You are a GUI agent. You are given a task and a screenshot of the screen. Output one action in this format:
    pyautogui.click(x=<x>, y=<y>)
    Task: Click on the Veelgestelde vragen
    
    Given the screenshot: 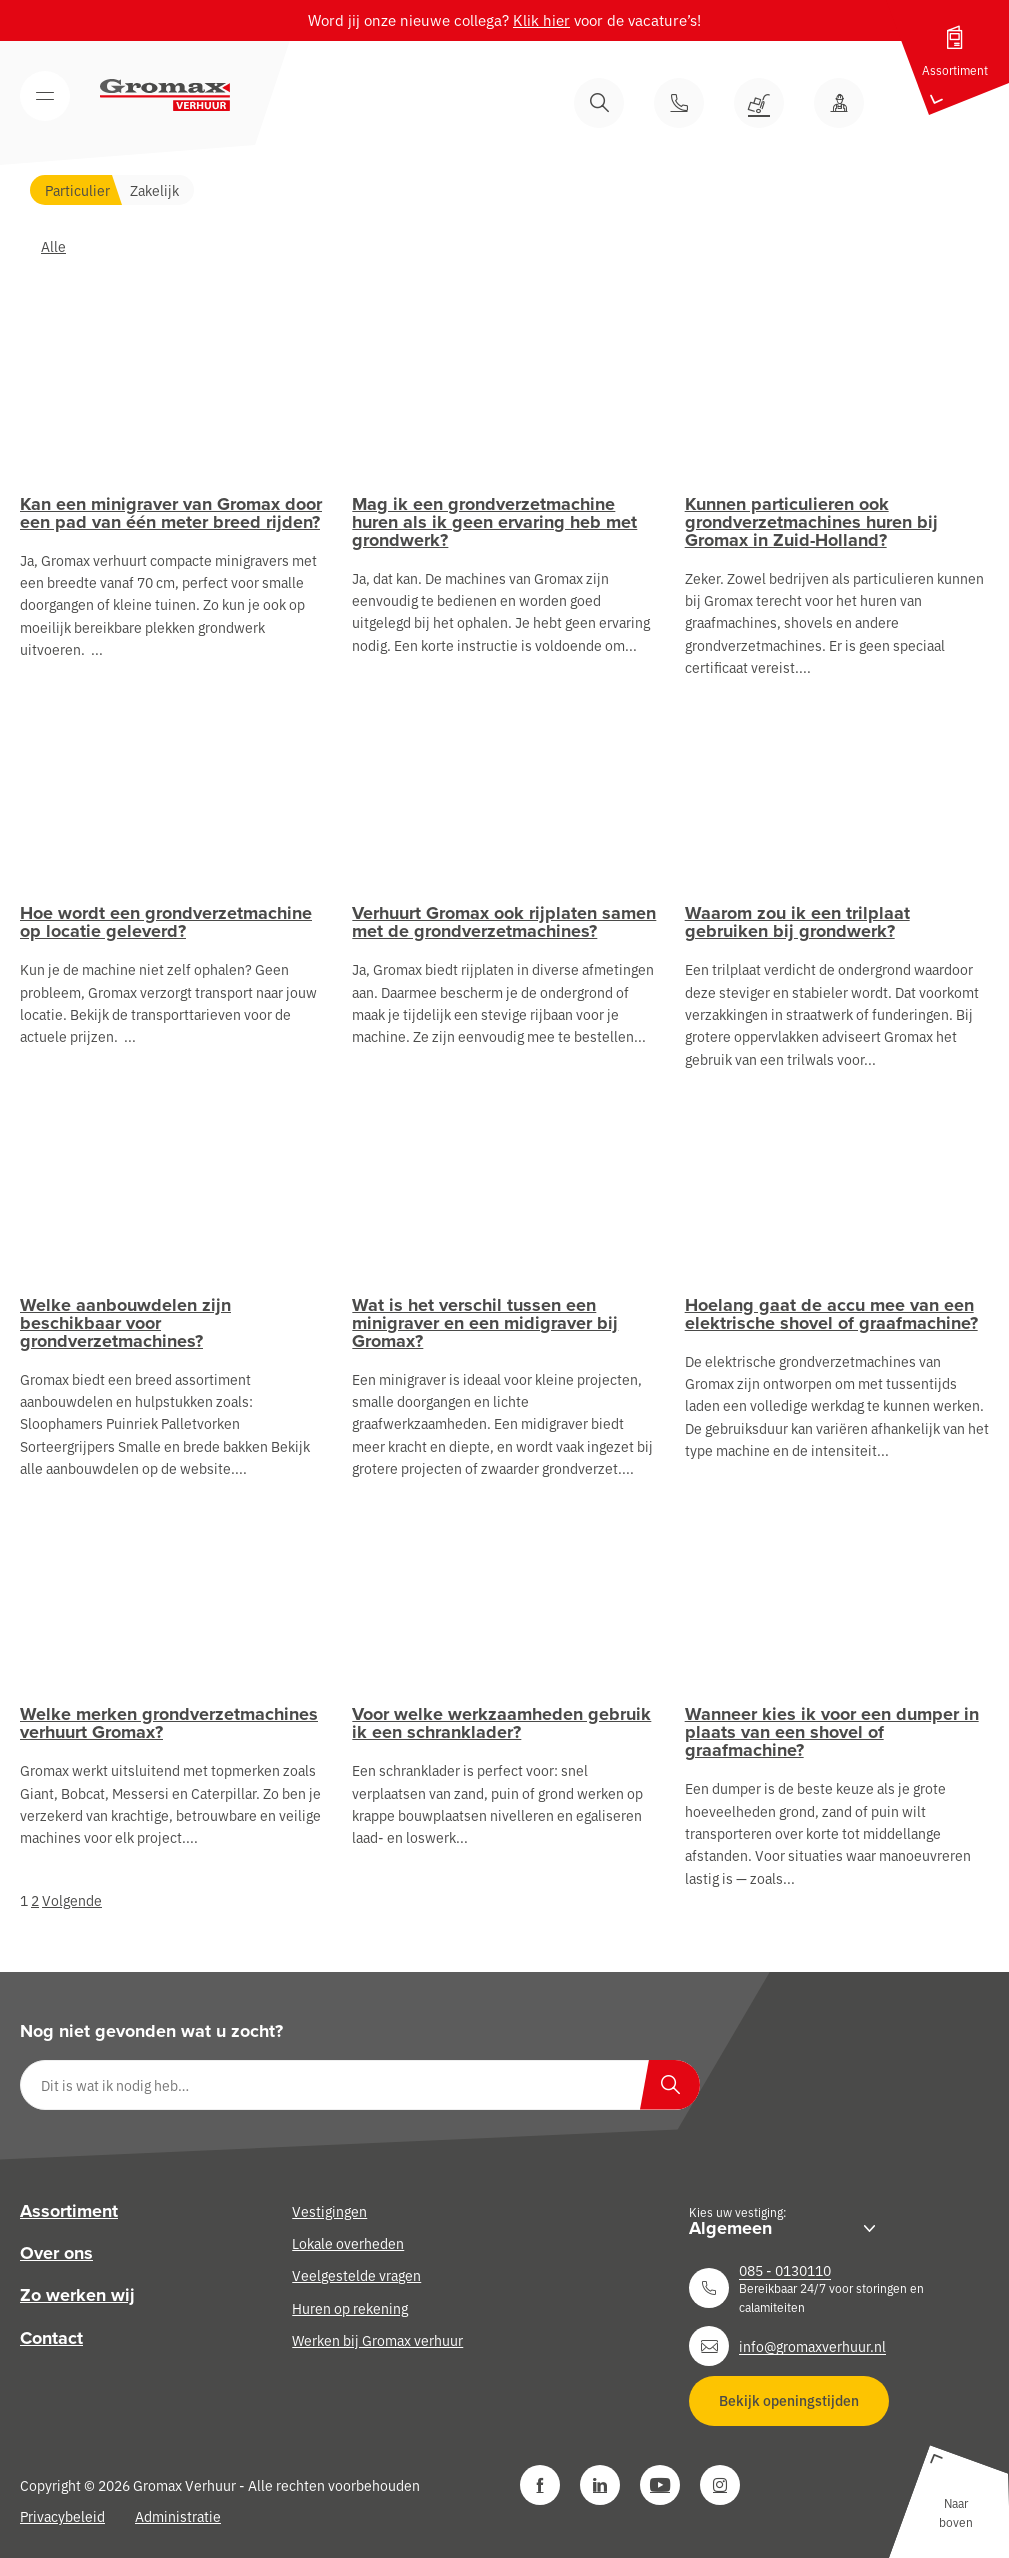 What is the action you would take?
    pyautogui.click(x=356, y=2275)
    